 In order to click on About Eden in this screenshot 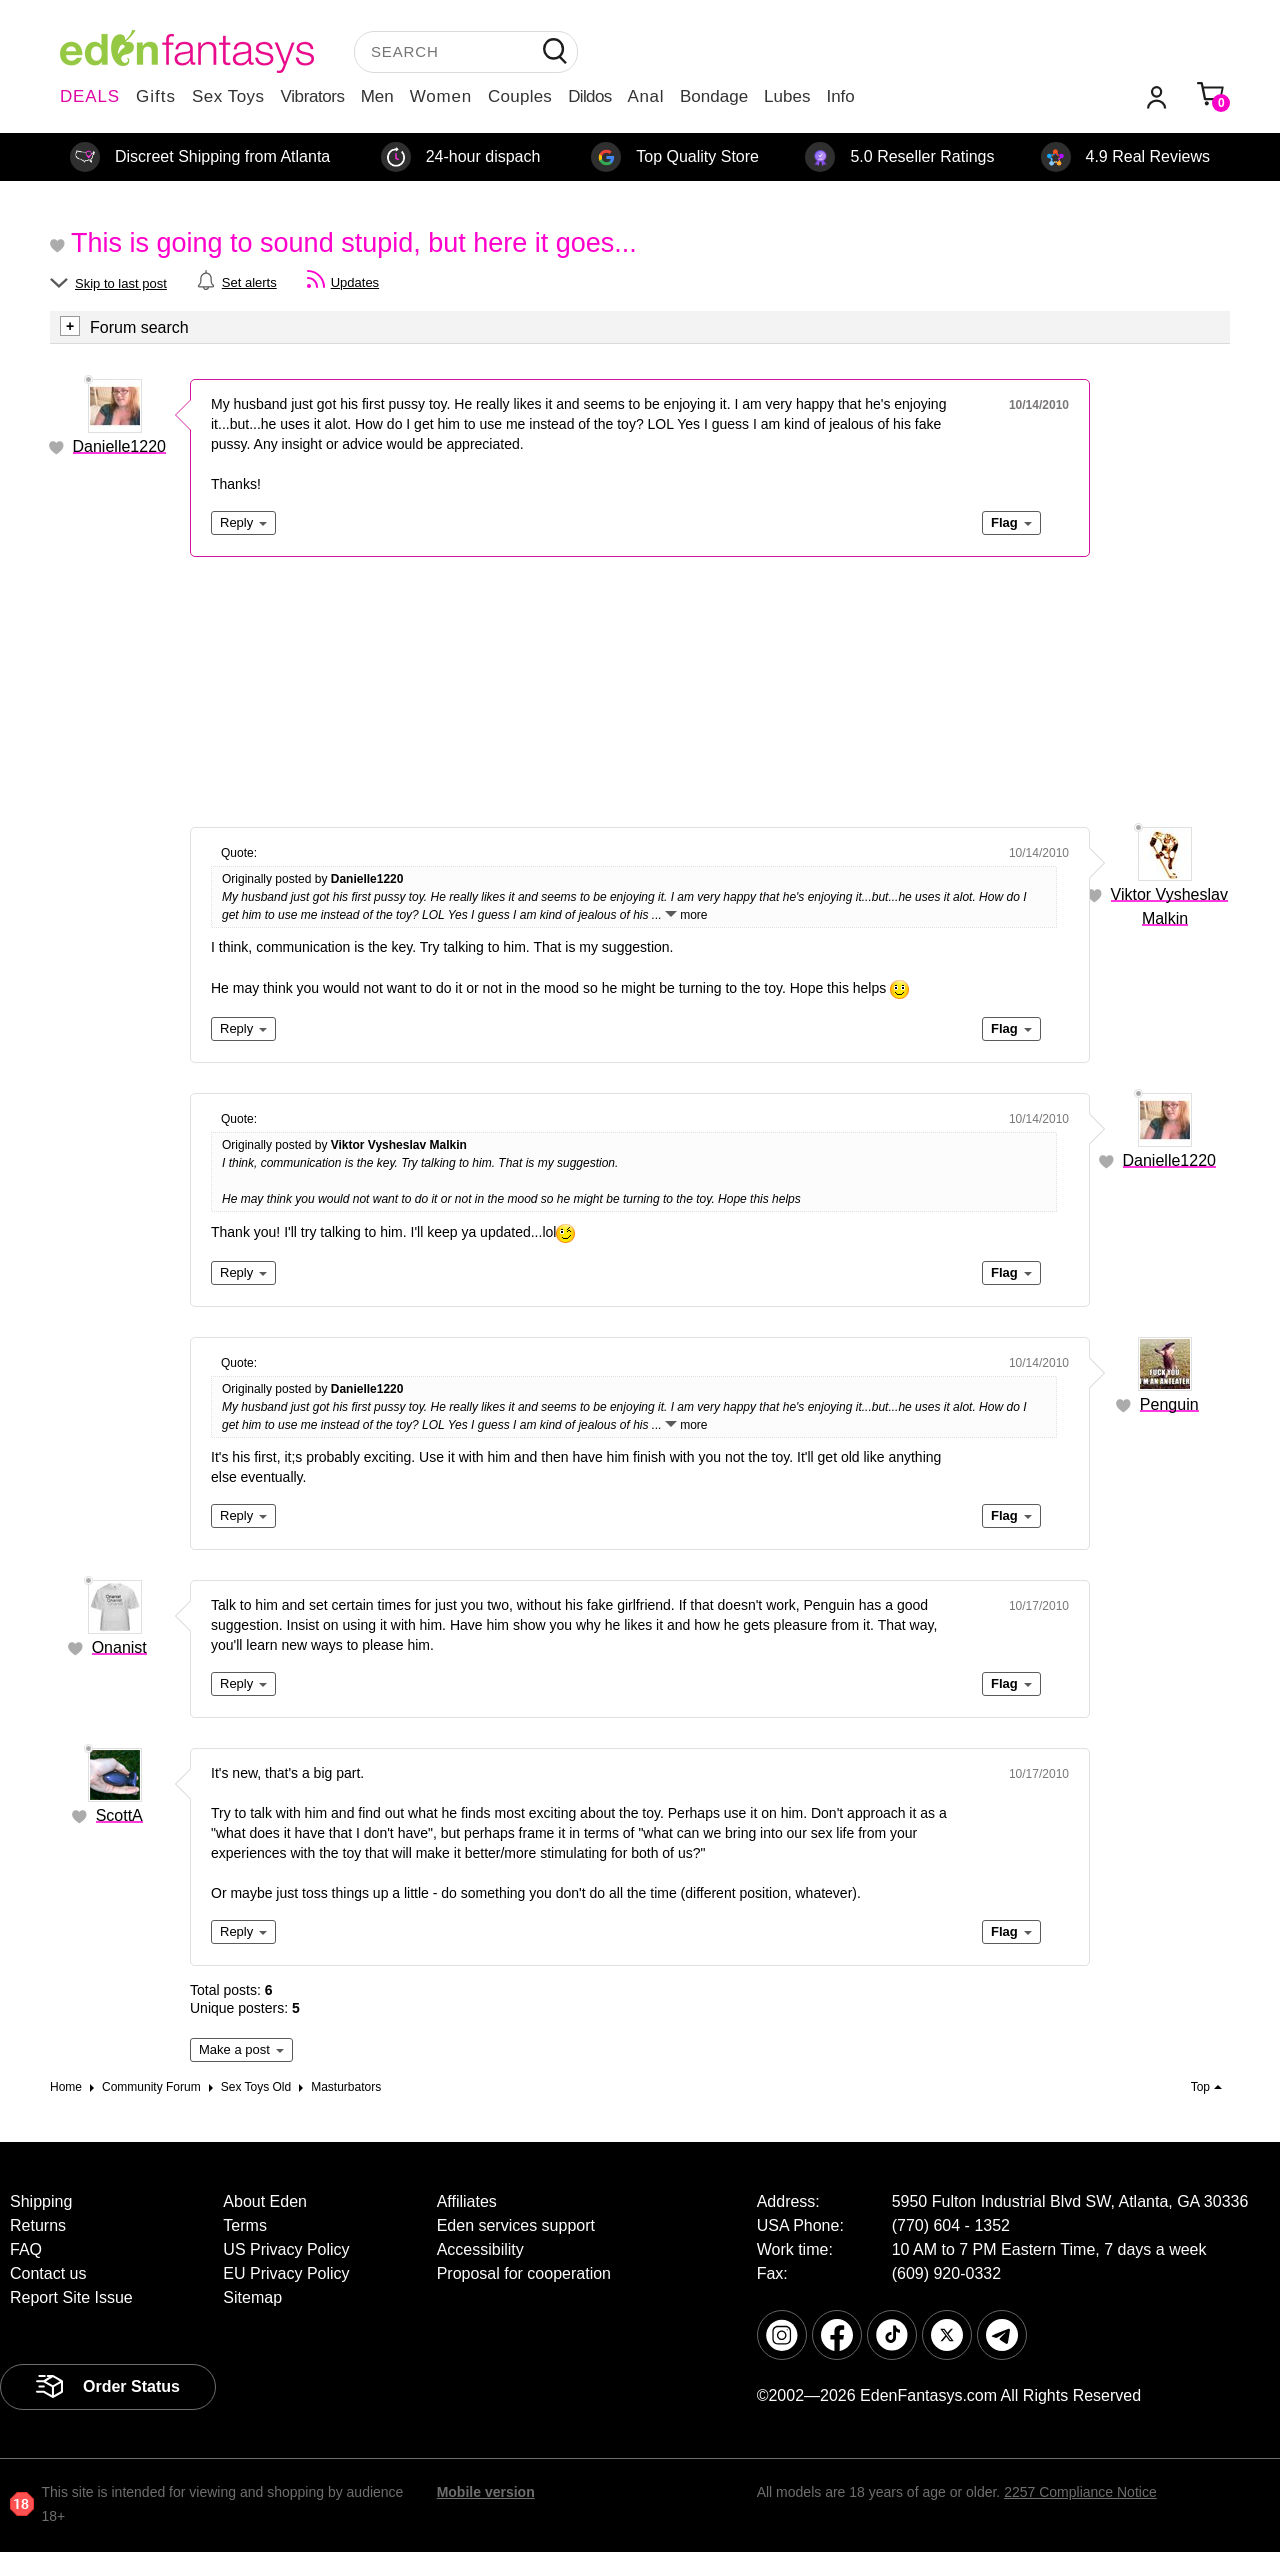, I will do `click(265, 2201)`.